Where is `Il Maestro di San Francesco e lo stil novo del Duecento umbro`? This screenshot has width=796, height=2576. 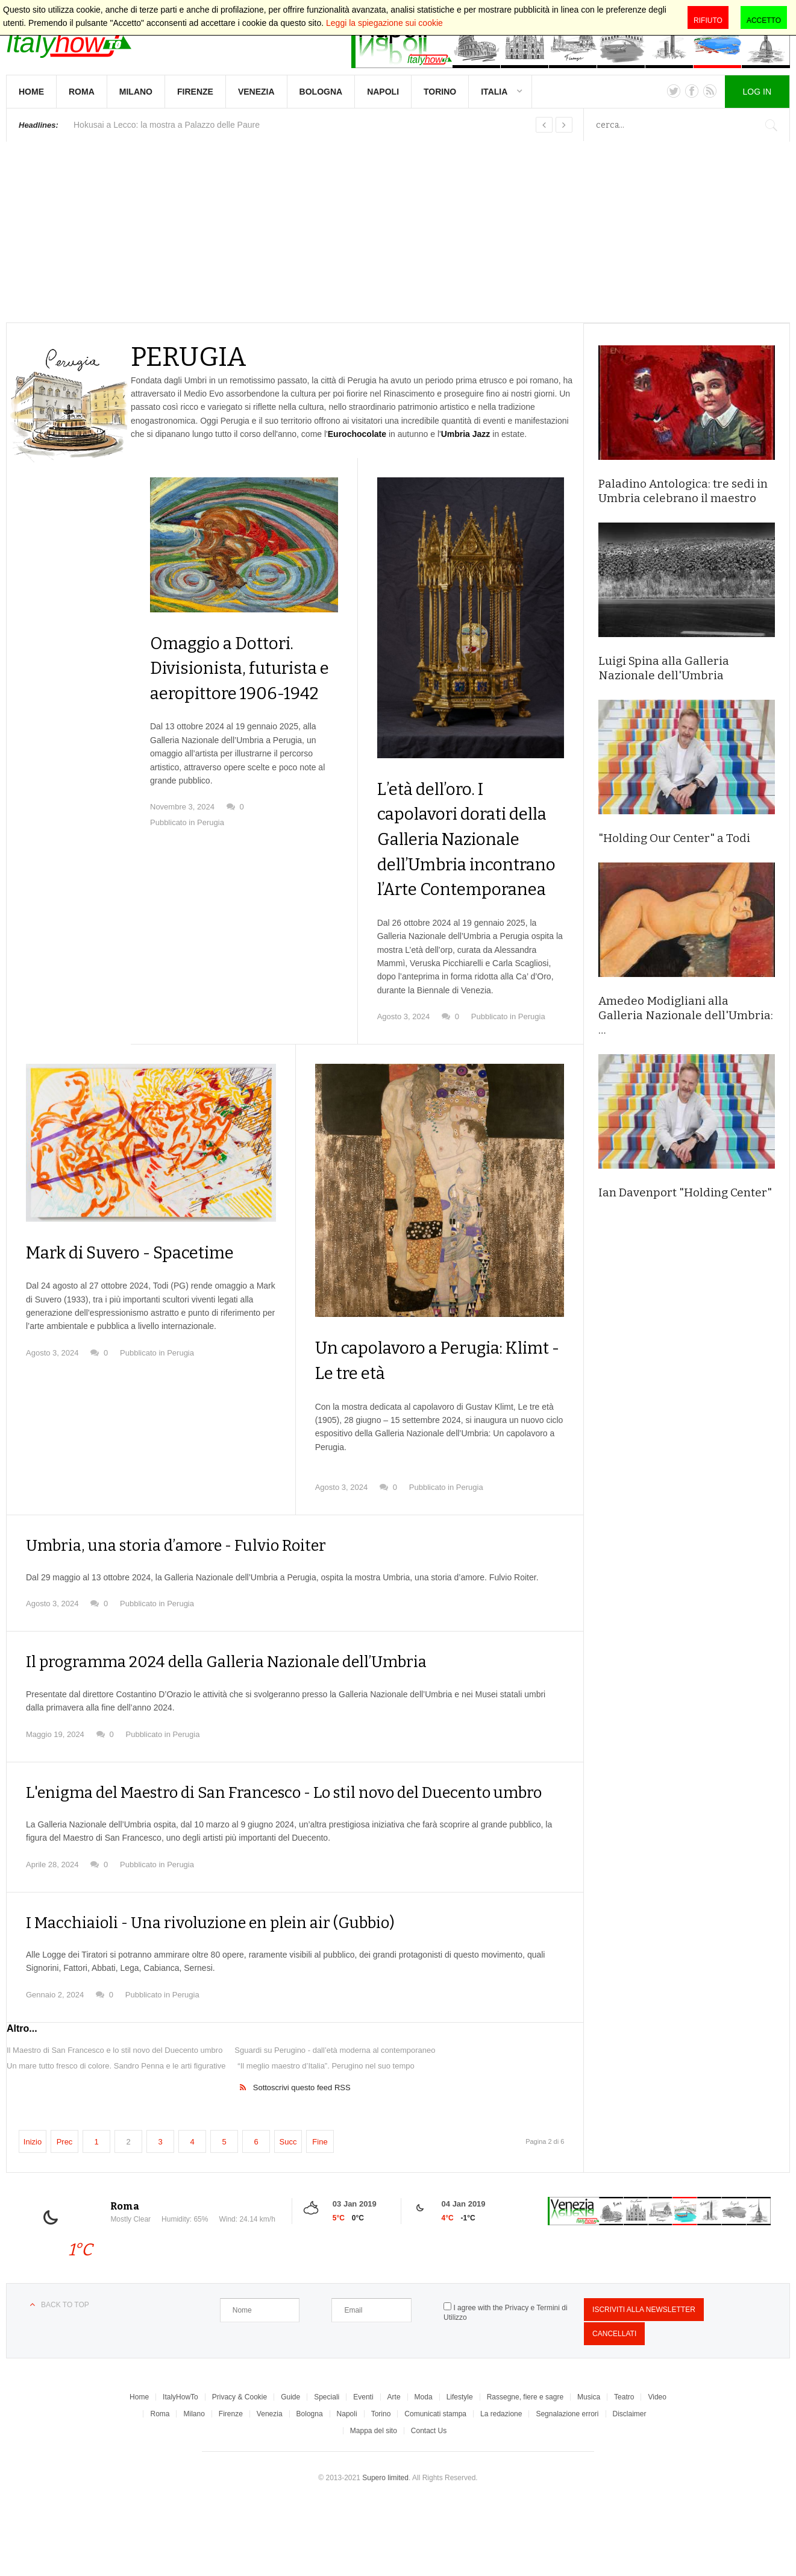 Il Maestro di San Francesco e lo stil novo del Duecento umbro is located at coordinates (114, 2121).